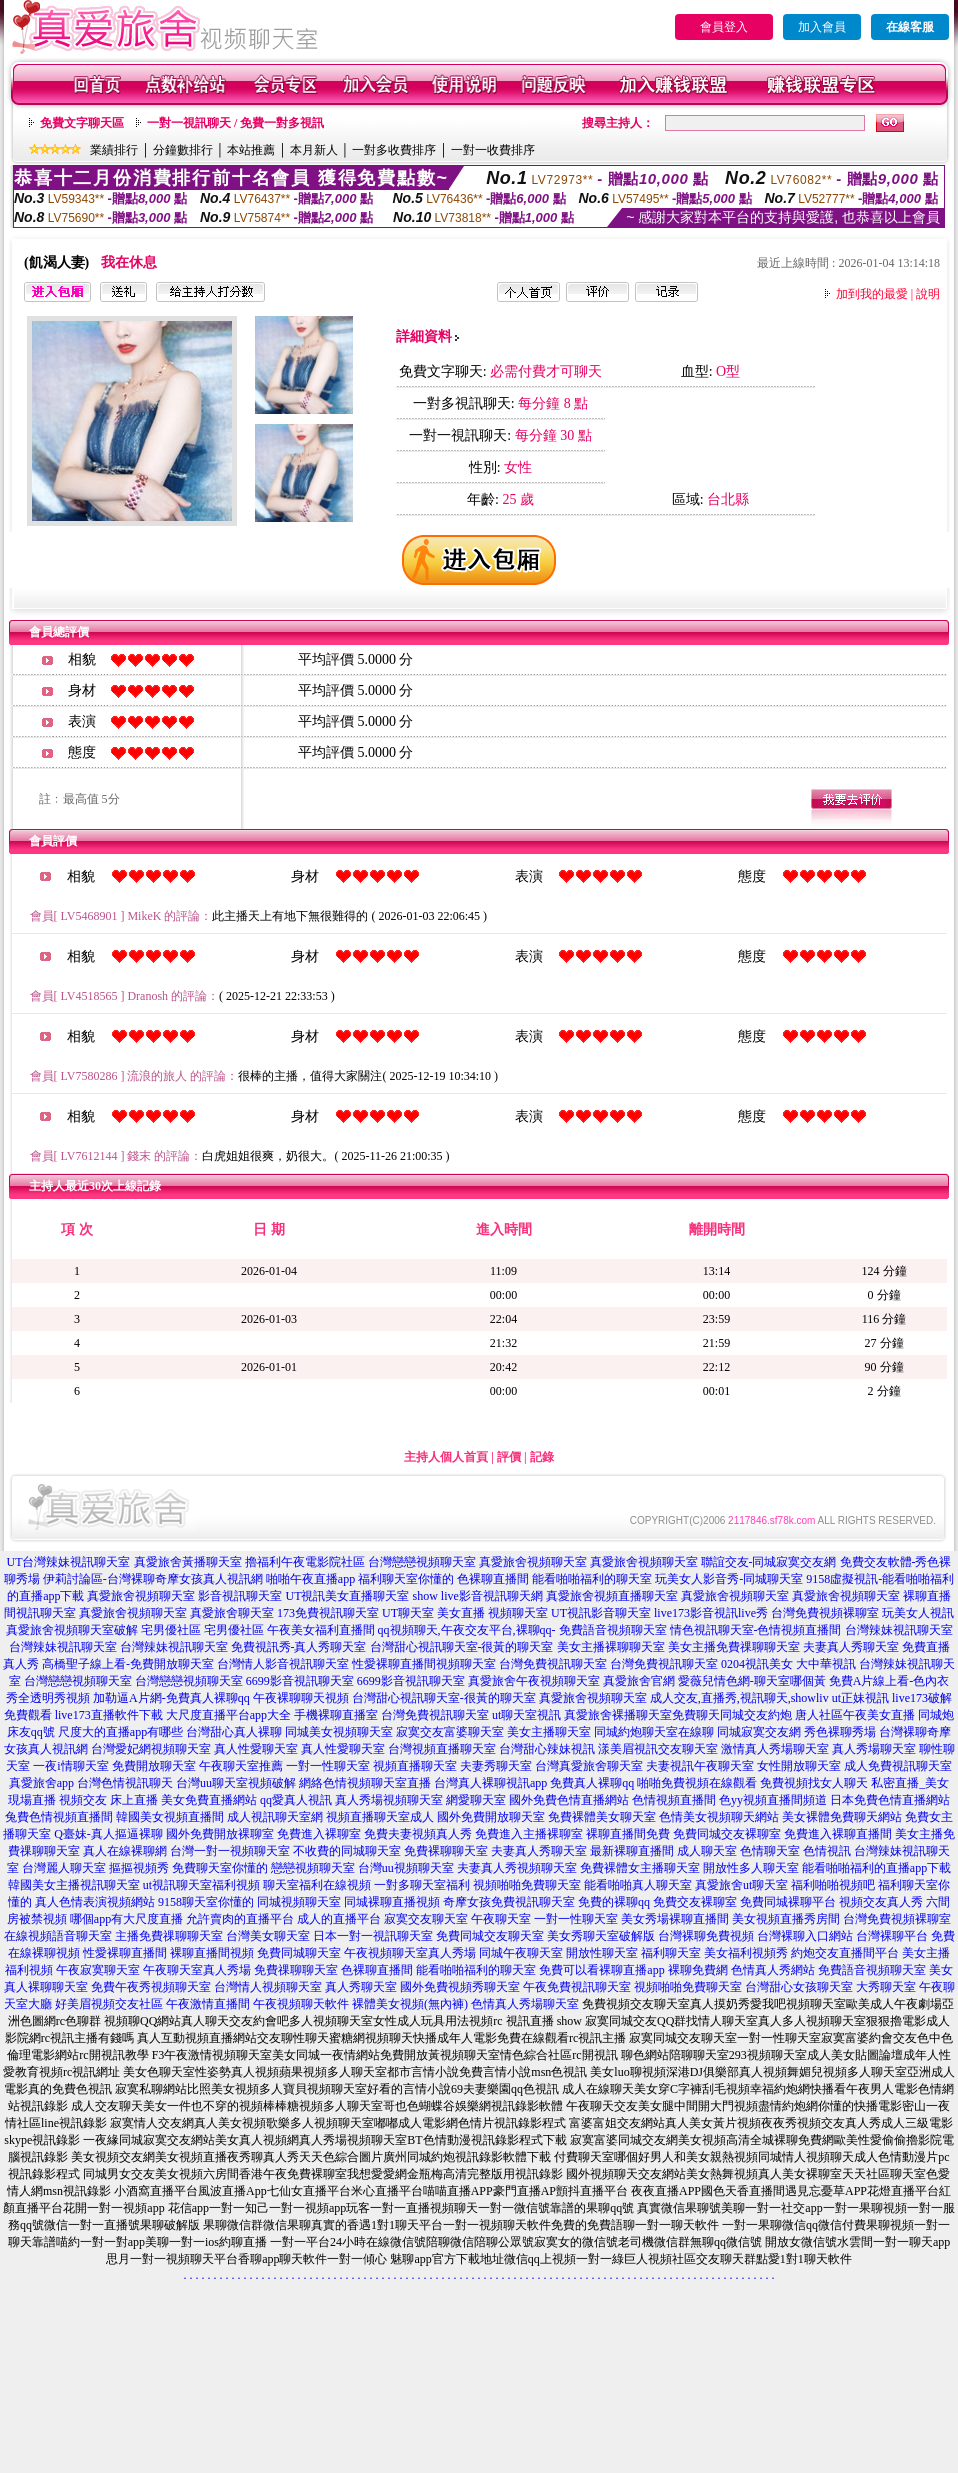 The image size is (958, 2473). I want to click on 國外免費色情直播網站, so click(569, 1800).